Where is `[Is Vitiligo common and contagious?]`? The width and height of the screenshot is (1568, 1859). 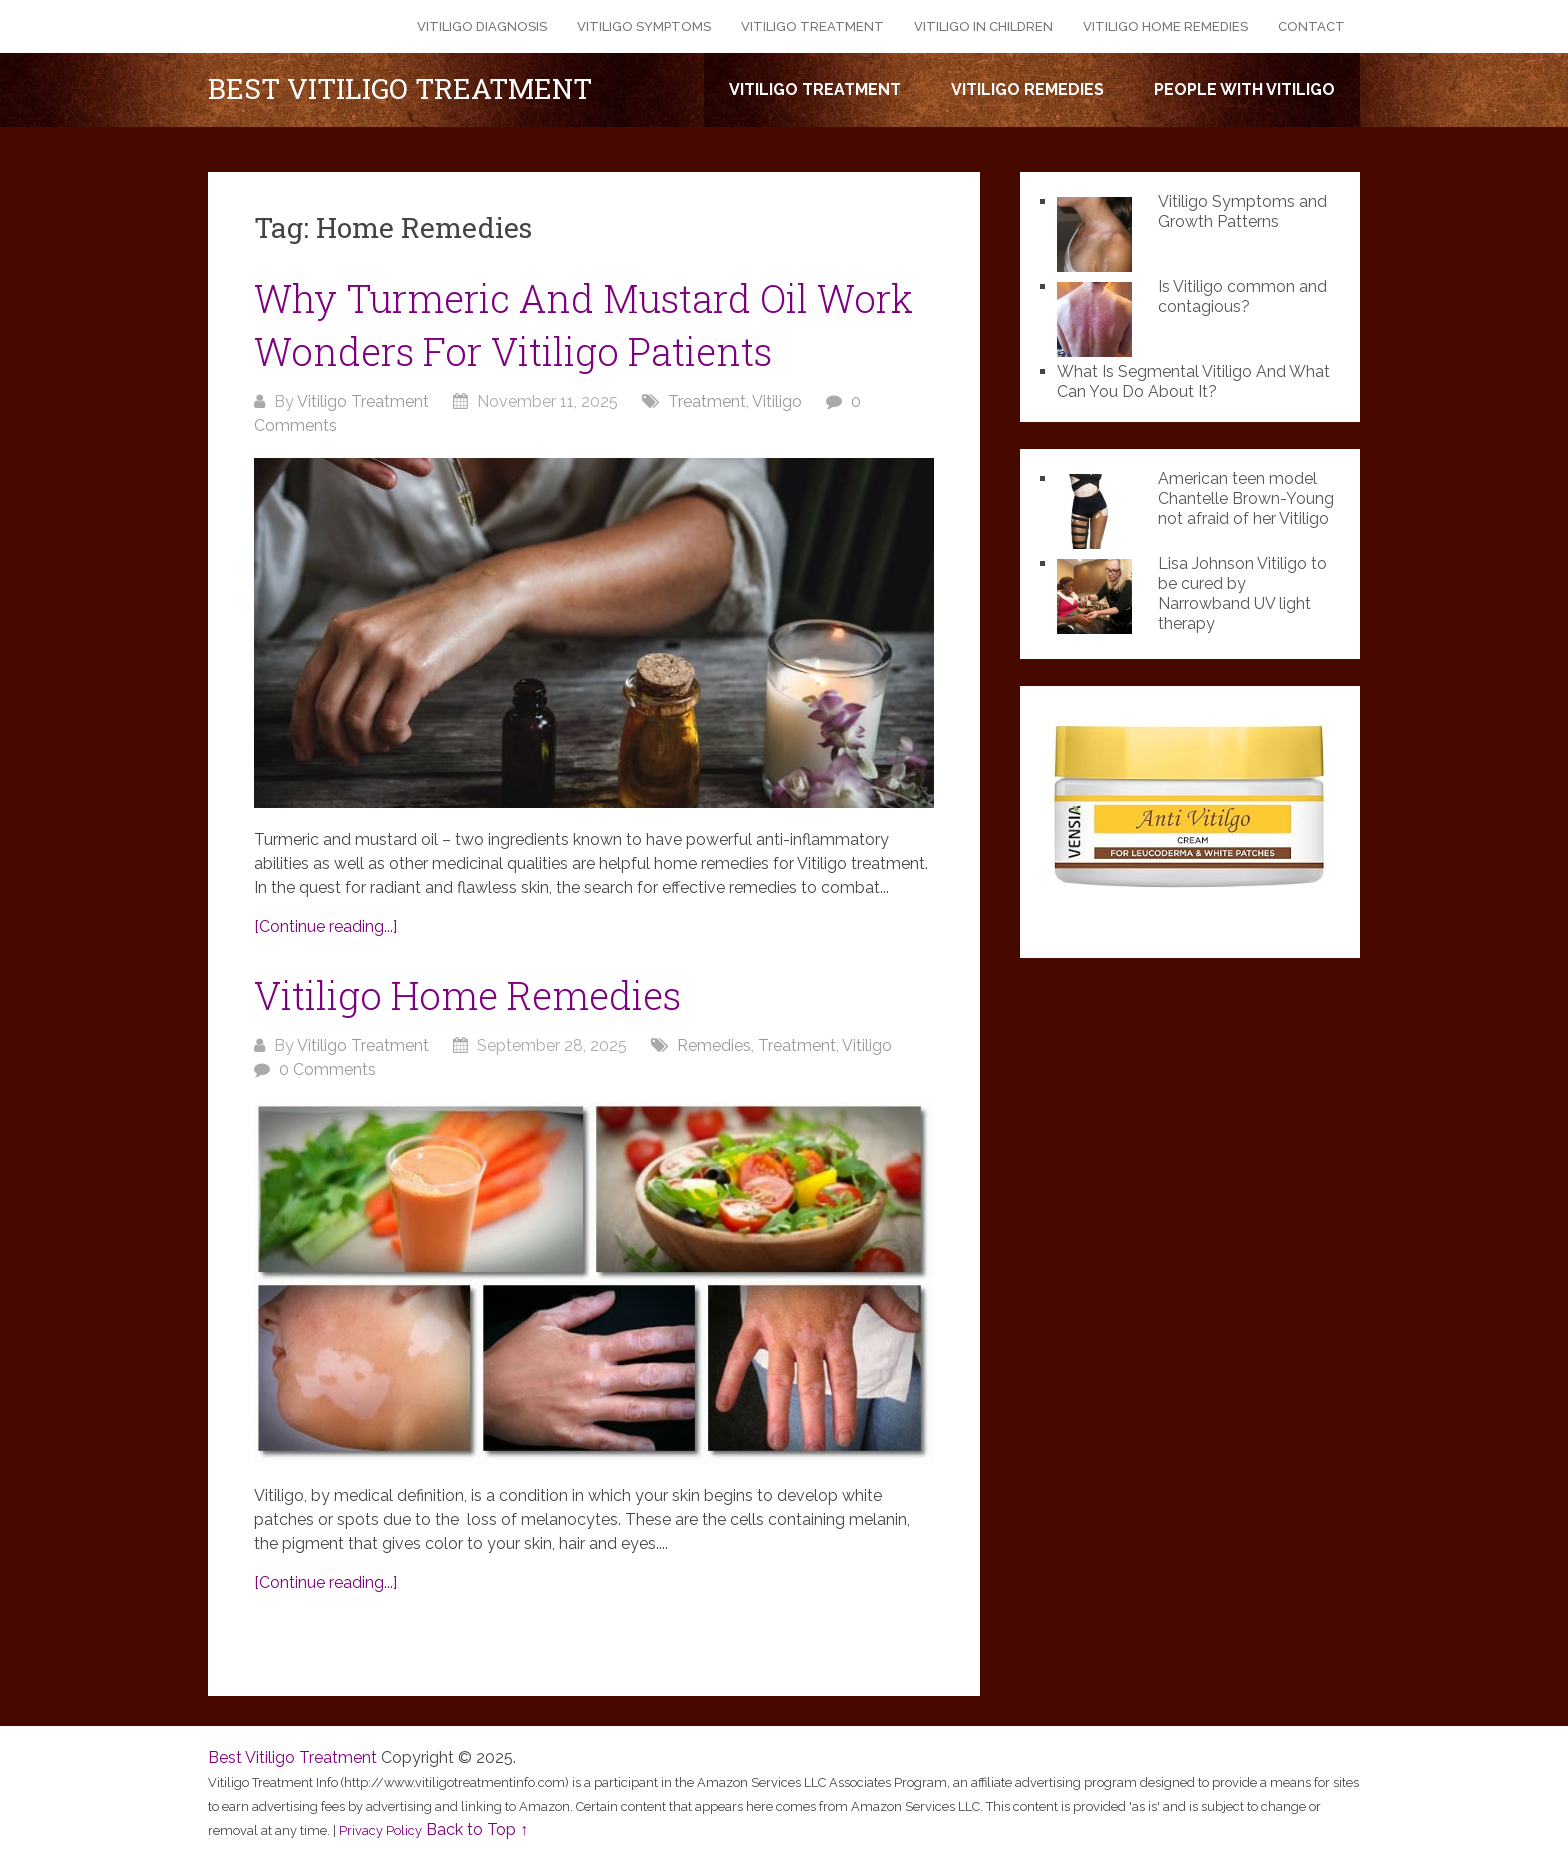 [Is Vitiligo common and contagious?] is located at coordinates (1099, 317).